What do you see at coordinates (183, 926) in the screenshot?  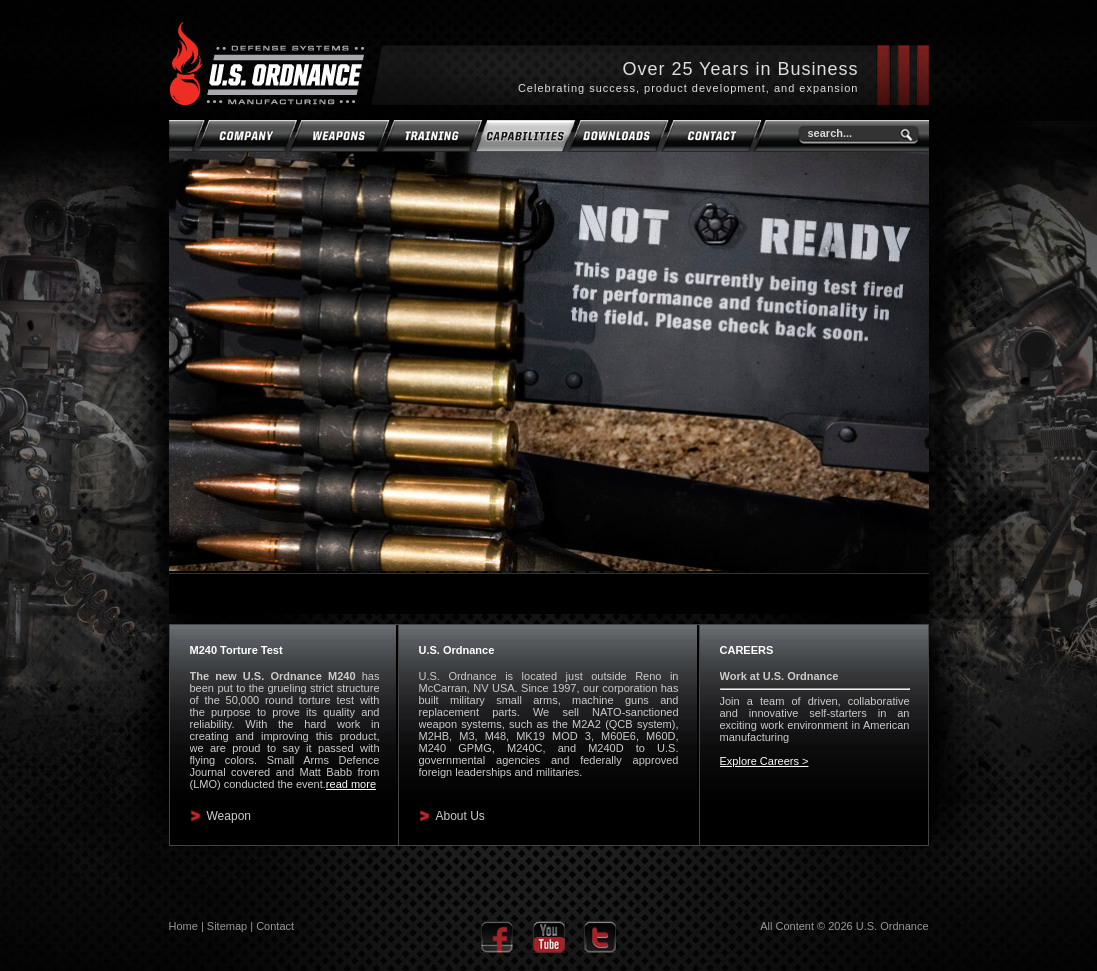 I see `Home` at bounding box center [183, 926].